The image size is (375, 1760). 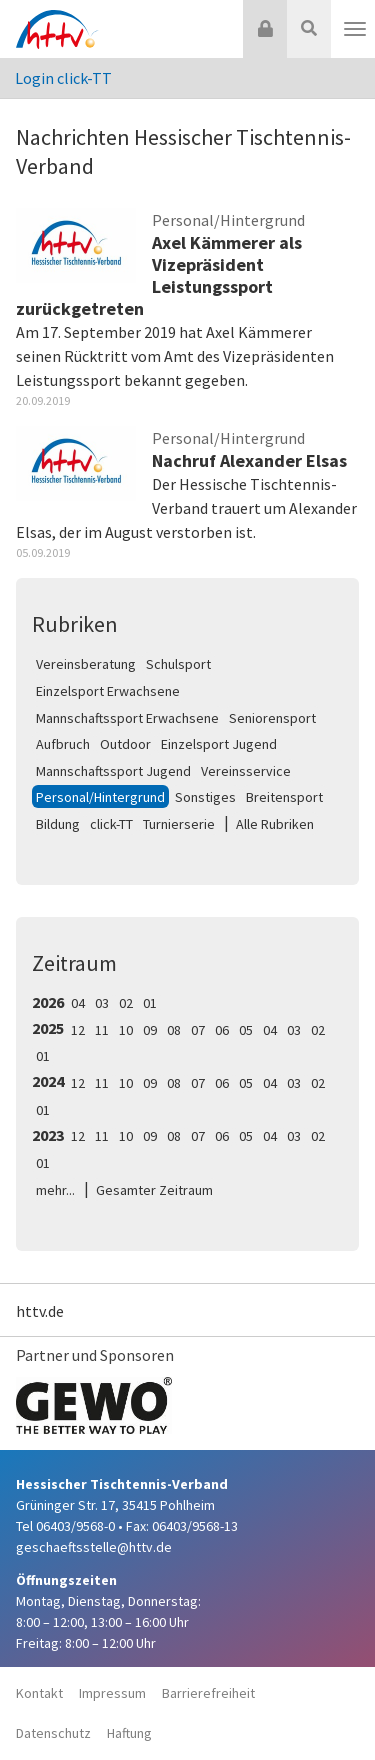 I want to click on click-TT, so click(x=111, y=824).